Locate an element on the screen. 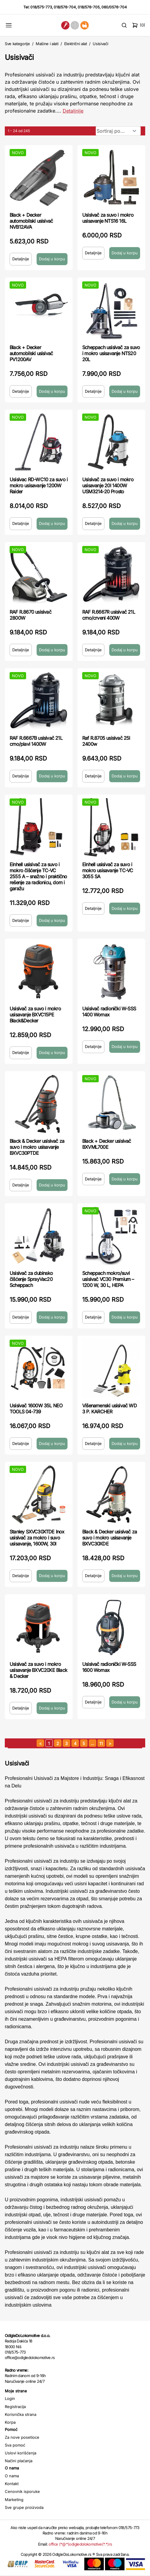  Detaljnije [Saznaj više o kategoriji] is located at coordinates (73, 111).